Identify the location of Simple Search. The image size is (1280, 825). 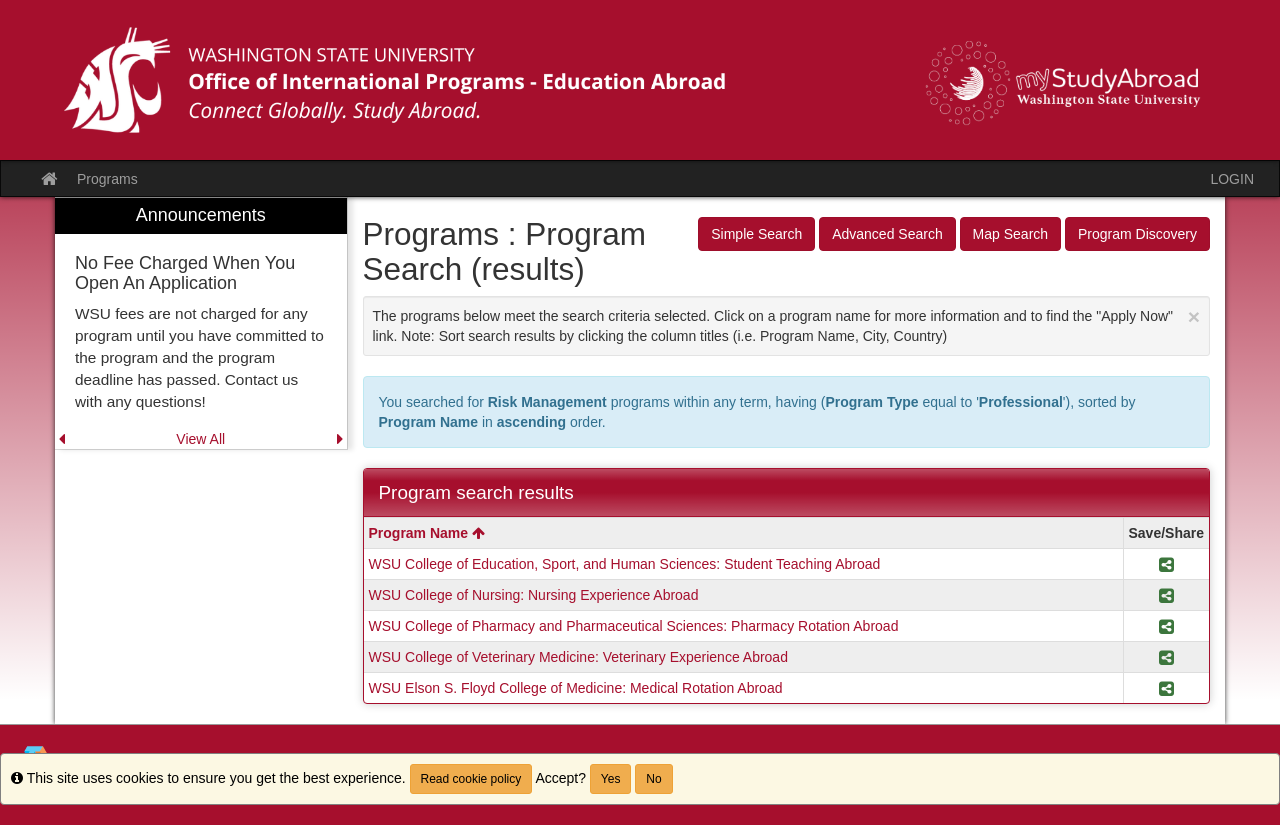
(756, 234).